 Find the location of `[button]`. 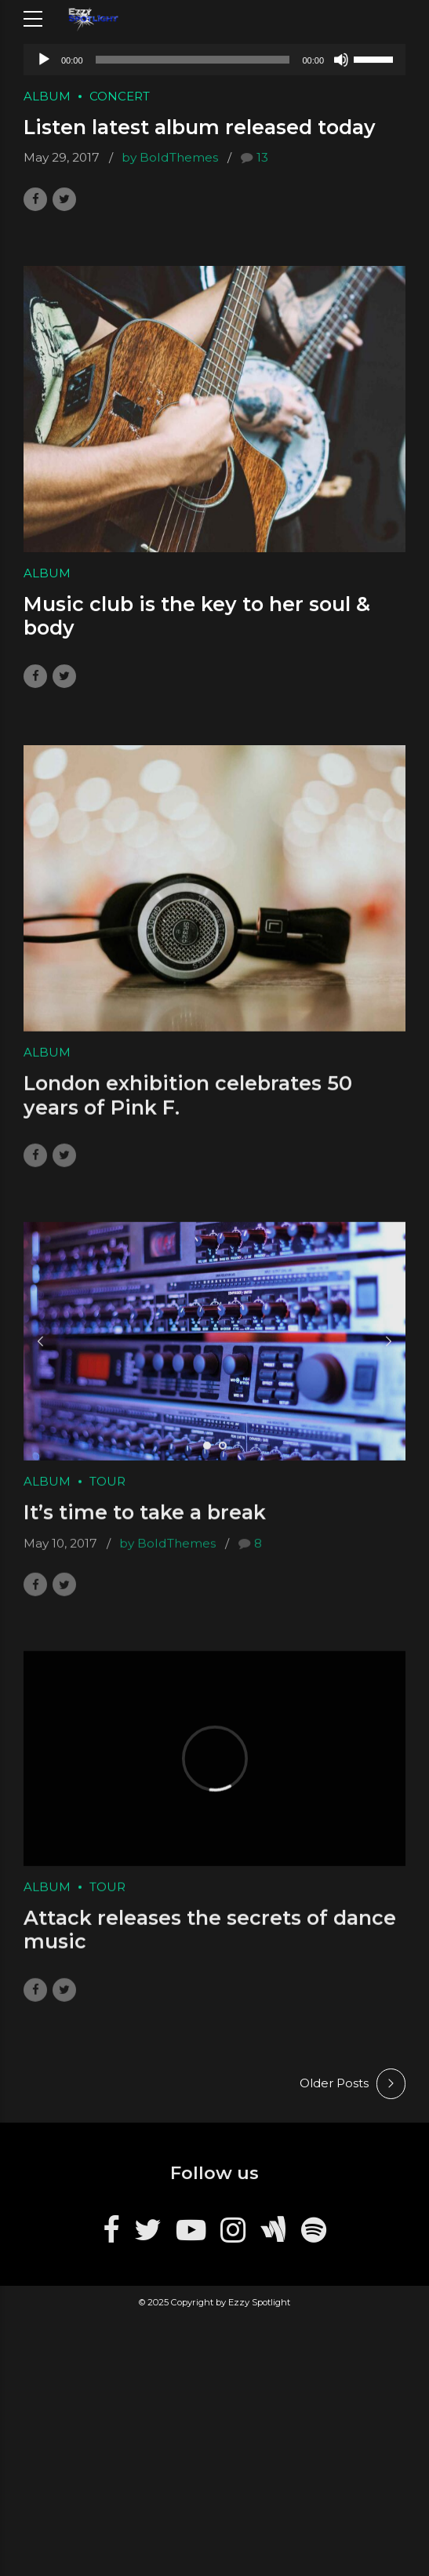

[button] is located at coordinates (41, 1354).